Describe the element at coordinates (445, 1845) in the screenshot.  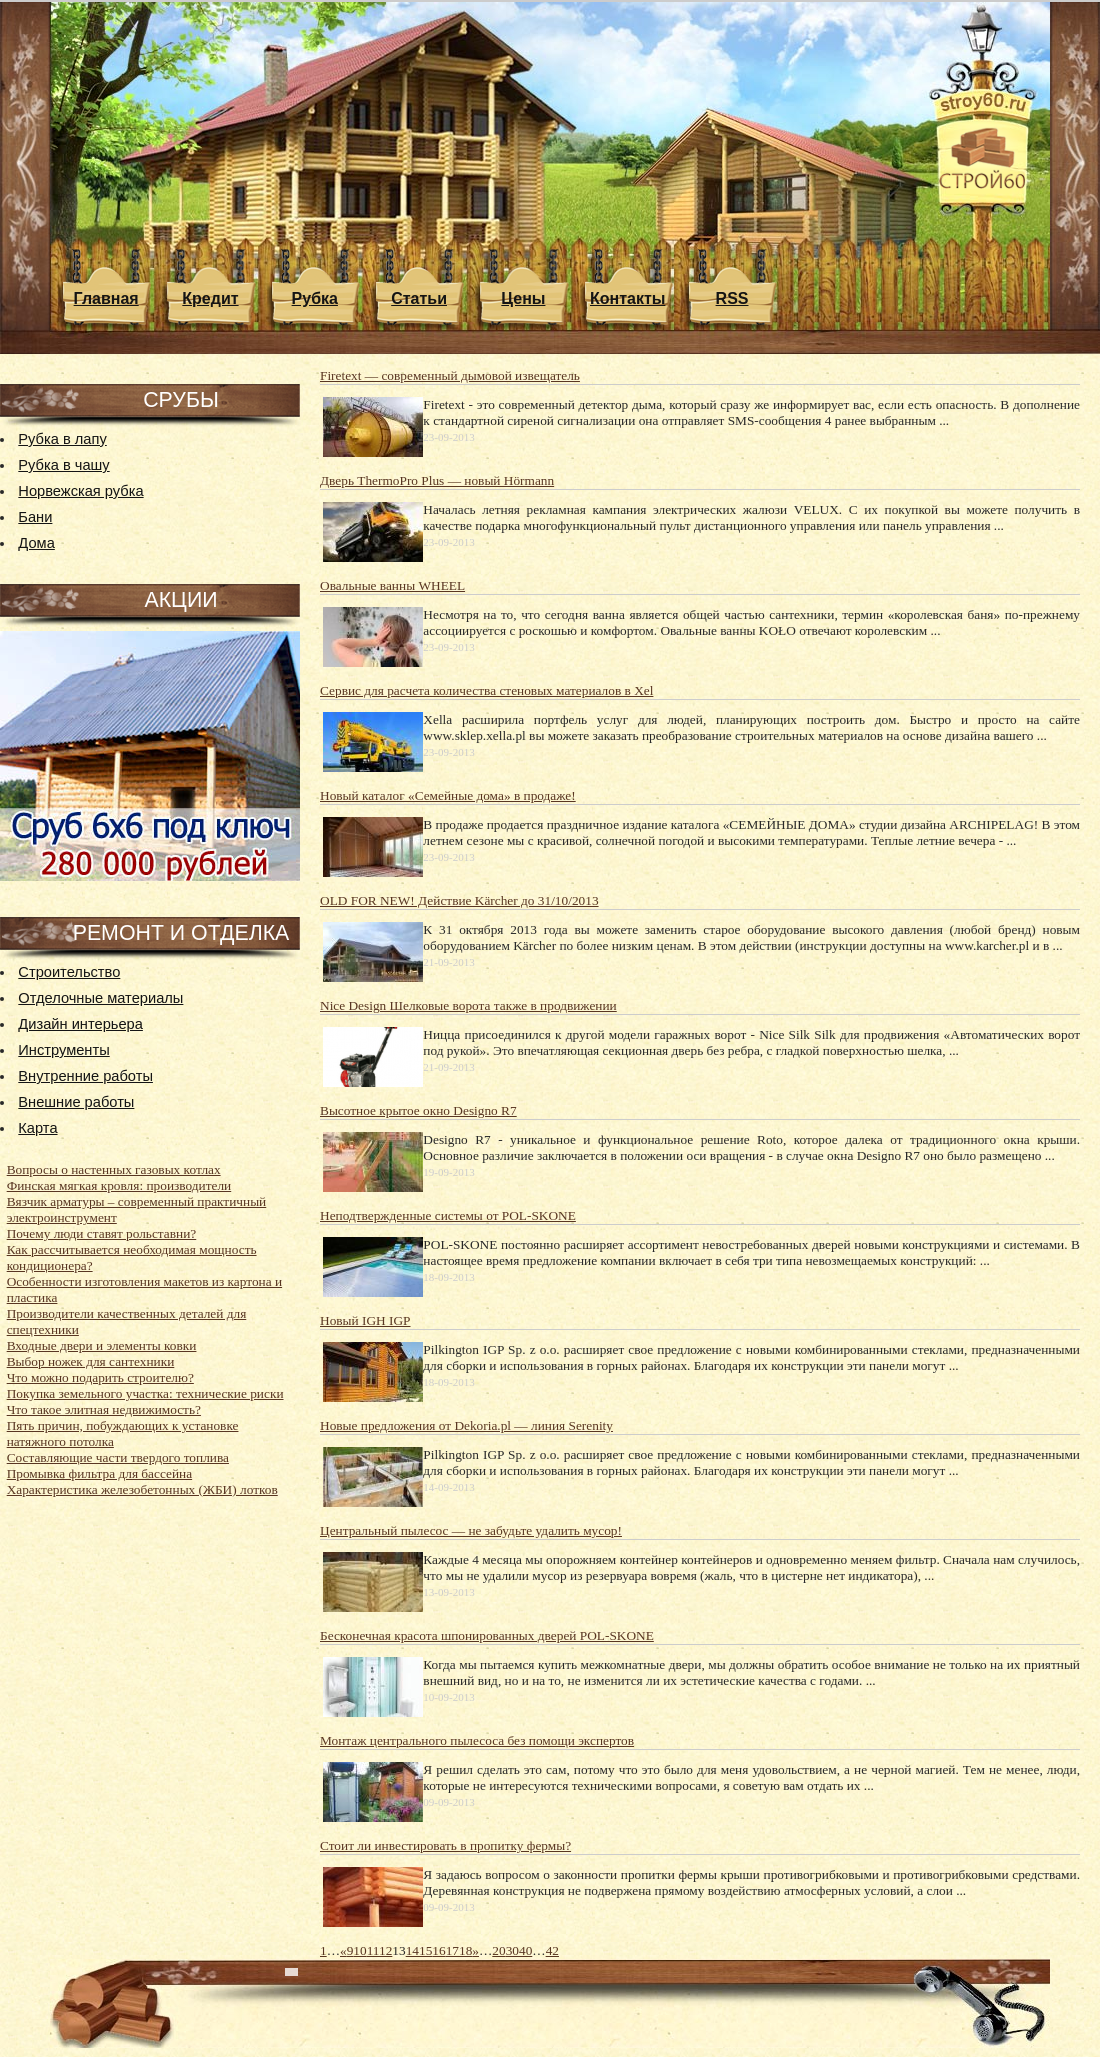
I see `Стоит ли инвестировать в пропитку фермы?` at that location.